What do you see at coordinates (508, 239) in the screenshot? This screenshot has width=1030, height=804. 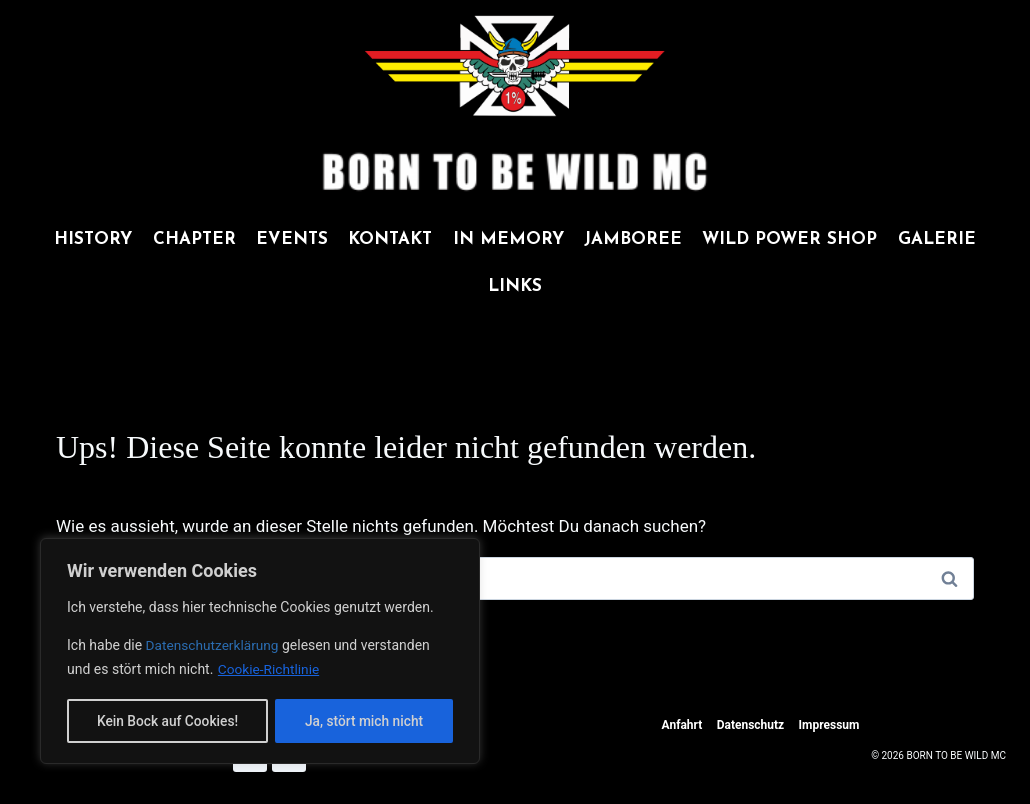 I see `IN MEMORY` at bounding box center [508, 239].